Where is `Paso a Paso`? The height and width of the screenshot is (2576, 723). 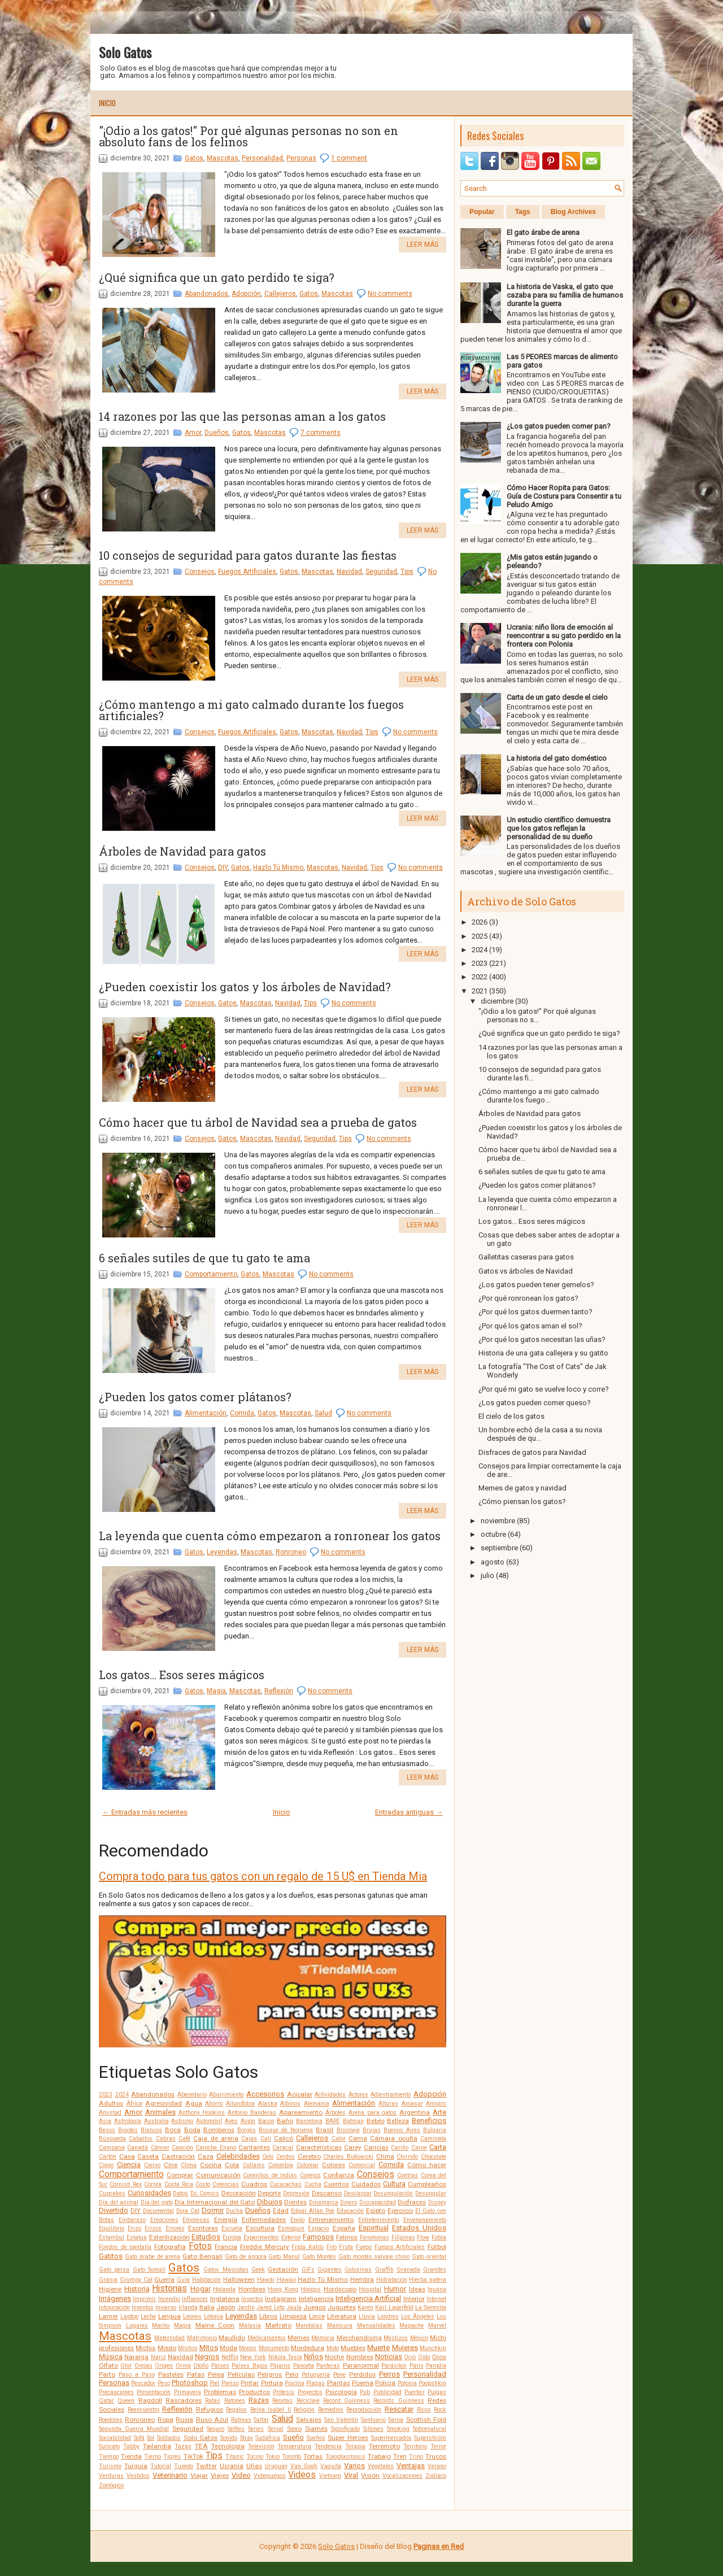
Paso a Paso is located at coordinates (137, 2374).